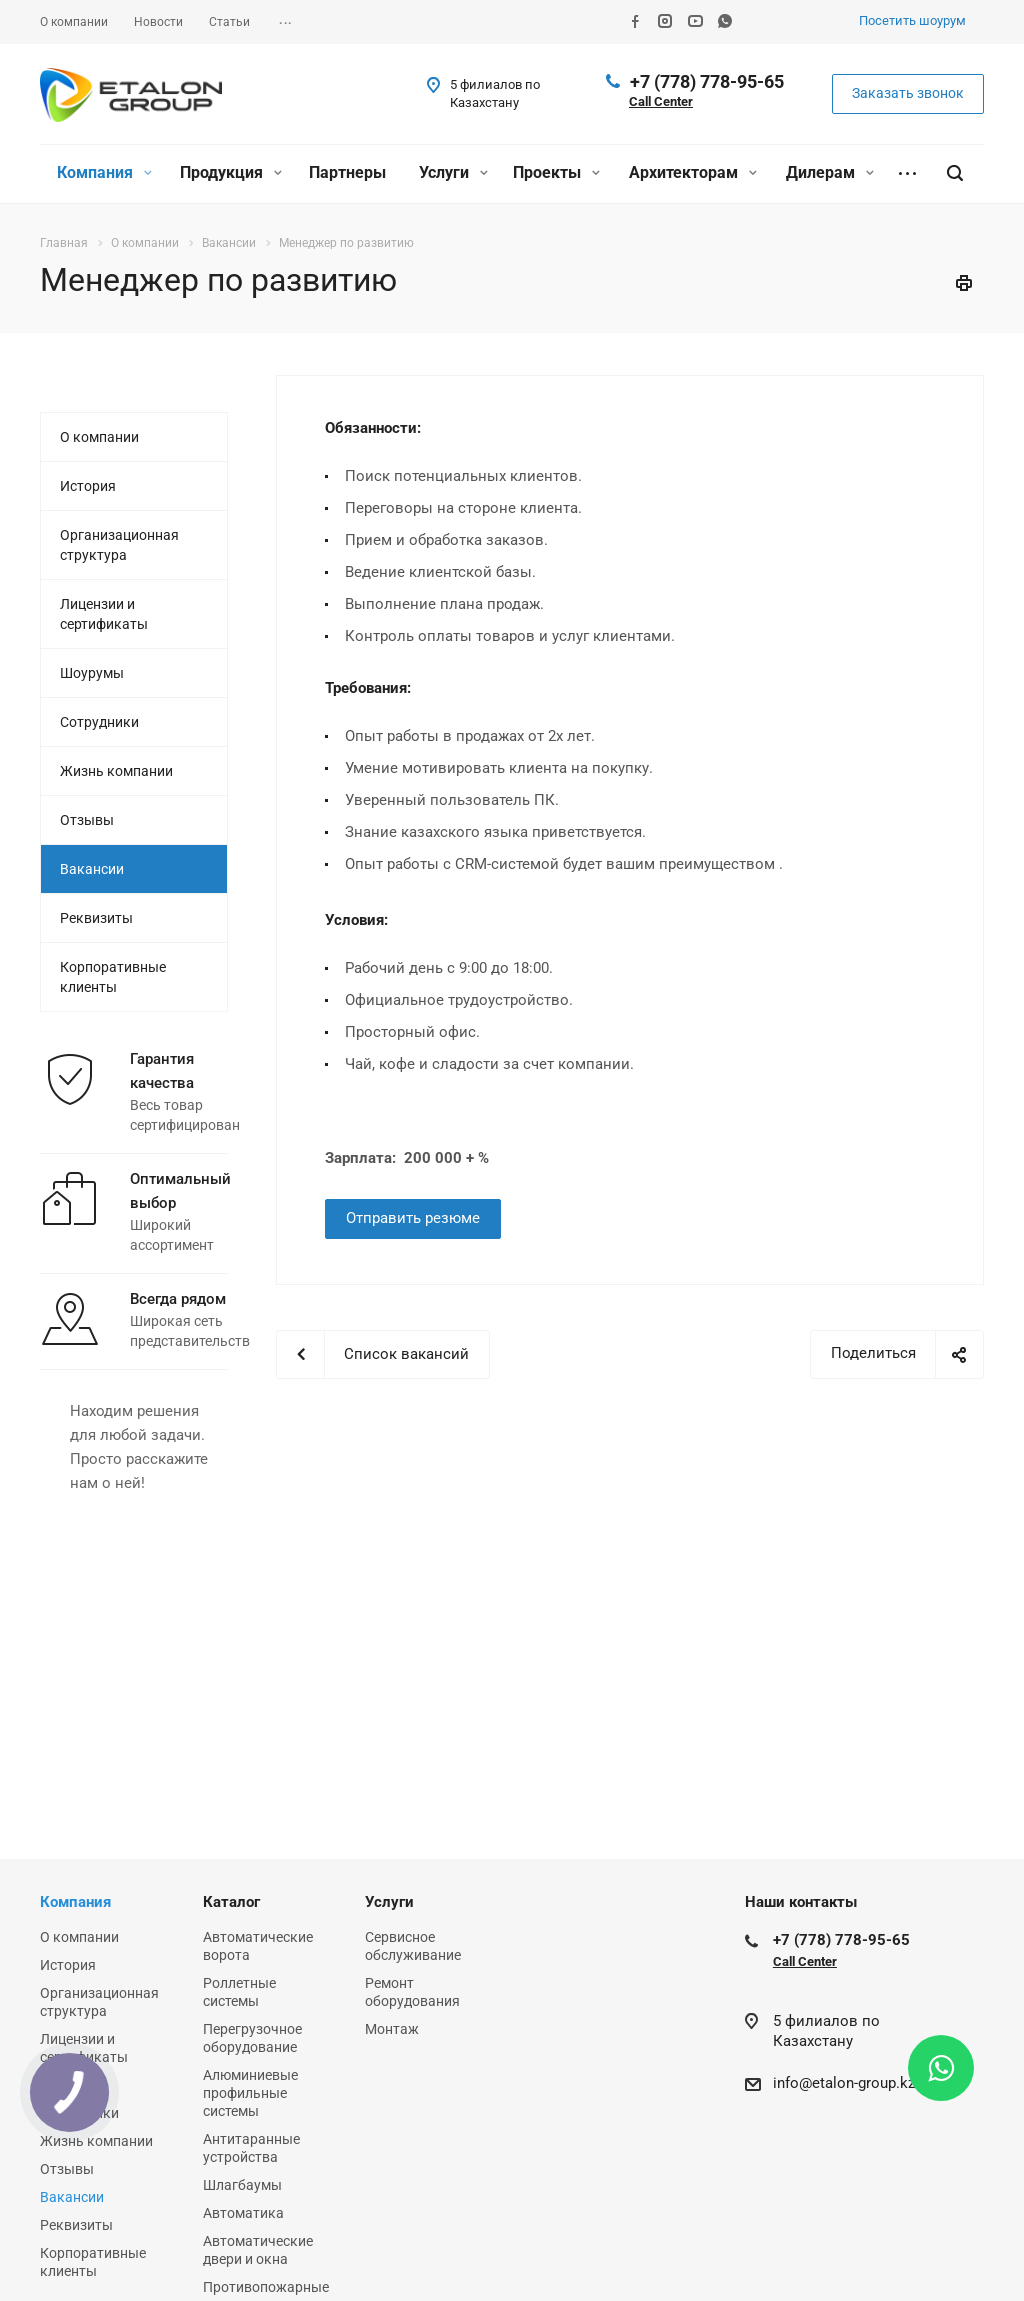 This screenshot has width=1024, height=2301. What do you see at coordinates (693, 172) in the screenshot?
I see `Архитекторам` at bounding box center [693, 172].